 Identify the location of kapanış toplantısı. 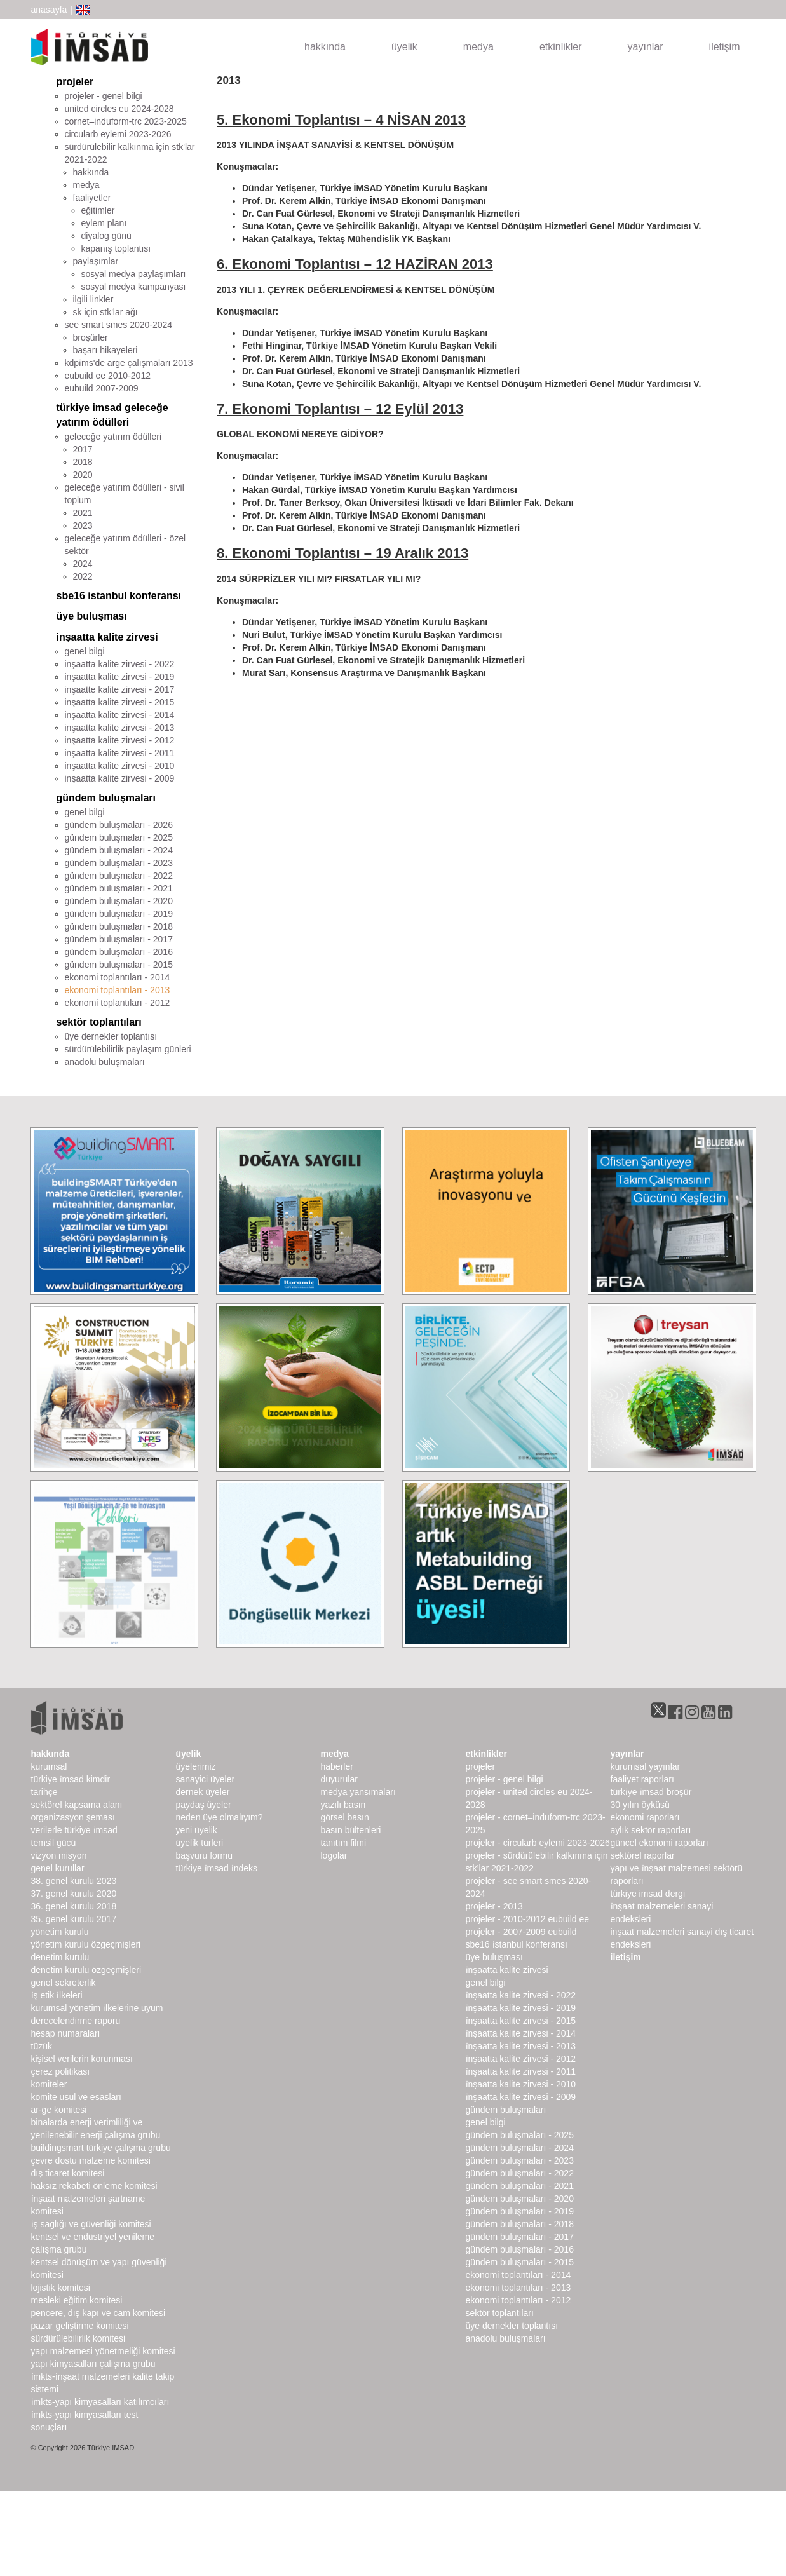
(116, 248).